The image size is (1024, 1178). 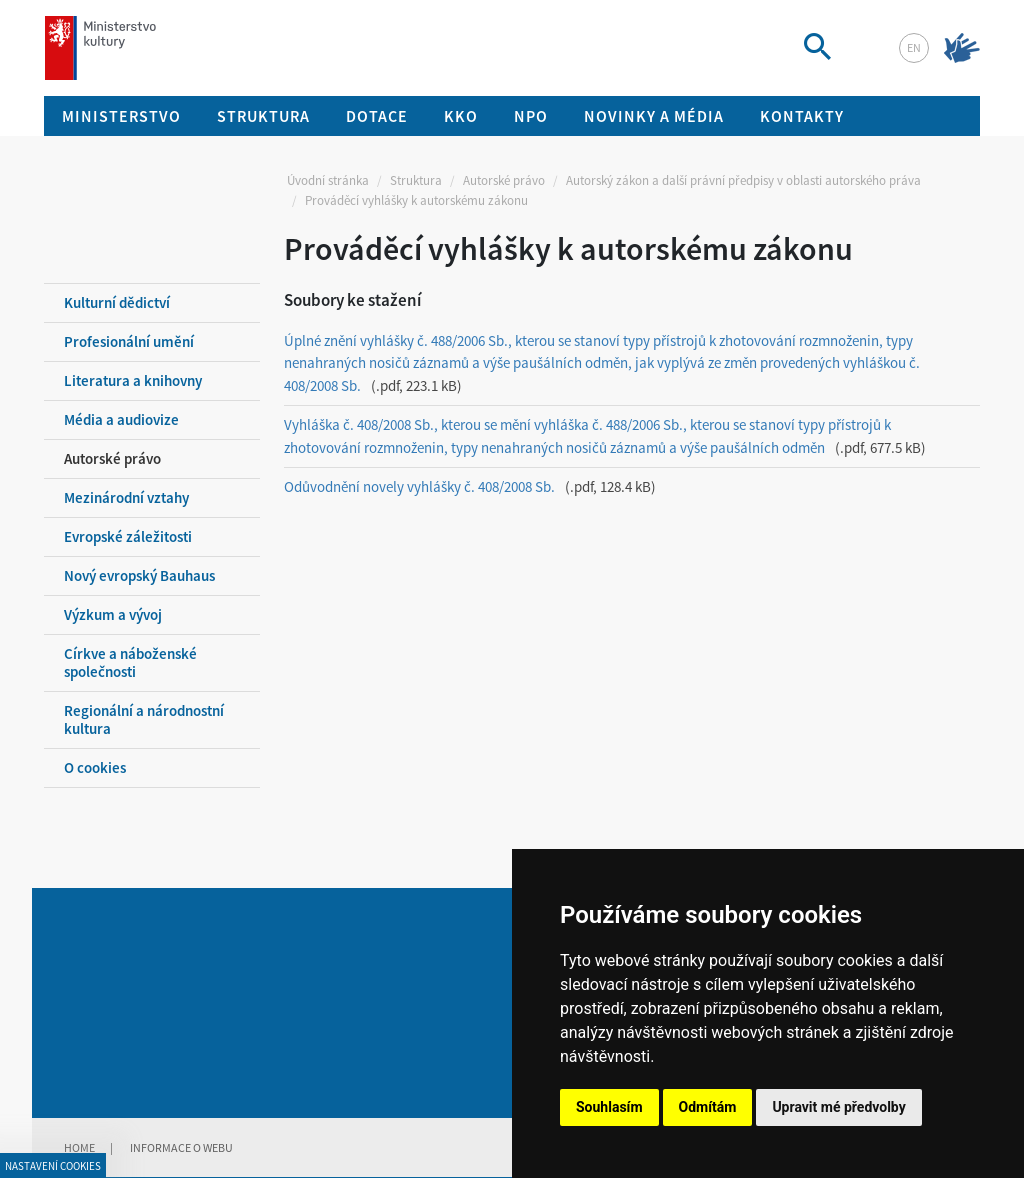 What do you see at coordinates (743, 180) in the screenshot?
I see `Autorský zákon a další právní předpisy v oblasti autorského práva` at bounding box center [743, 180].